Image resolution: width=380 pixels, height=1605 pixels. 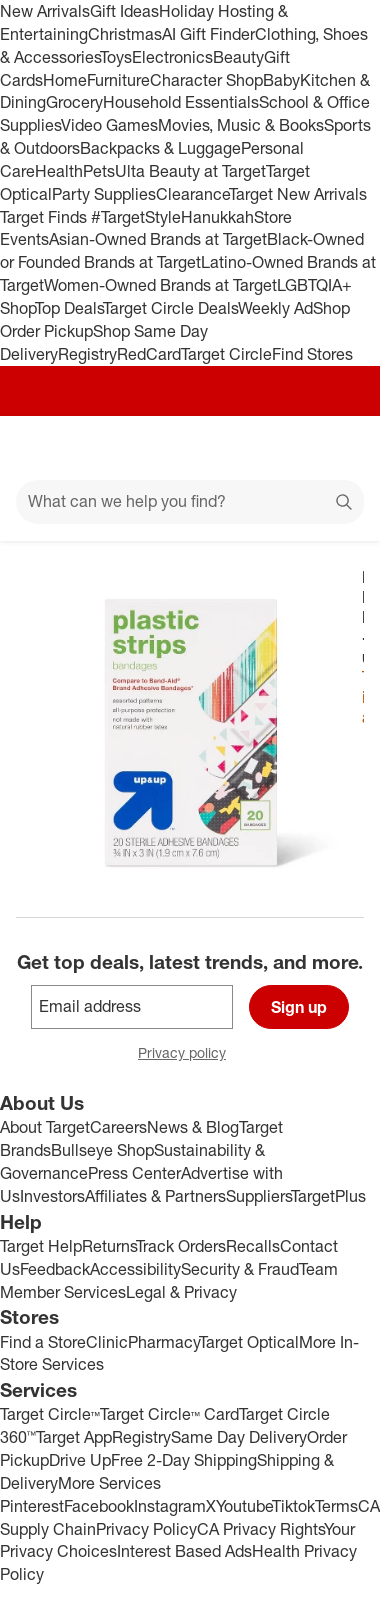 I want to click on Clinic, so click(x=107, y=1342).